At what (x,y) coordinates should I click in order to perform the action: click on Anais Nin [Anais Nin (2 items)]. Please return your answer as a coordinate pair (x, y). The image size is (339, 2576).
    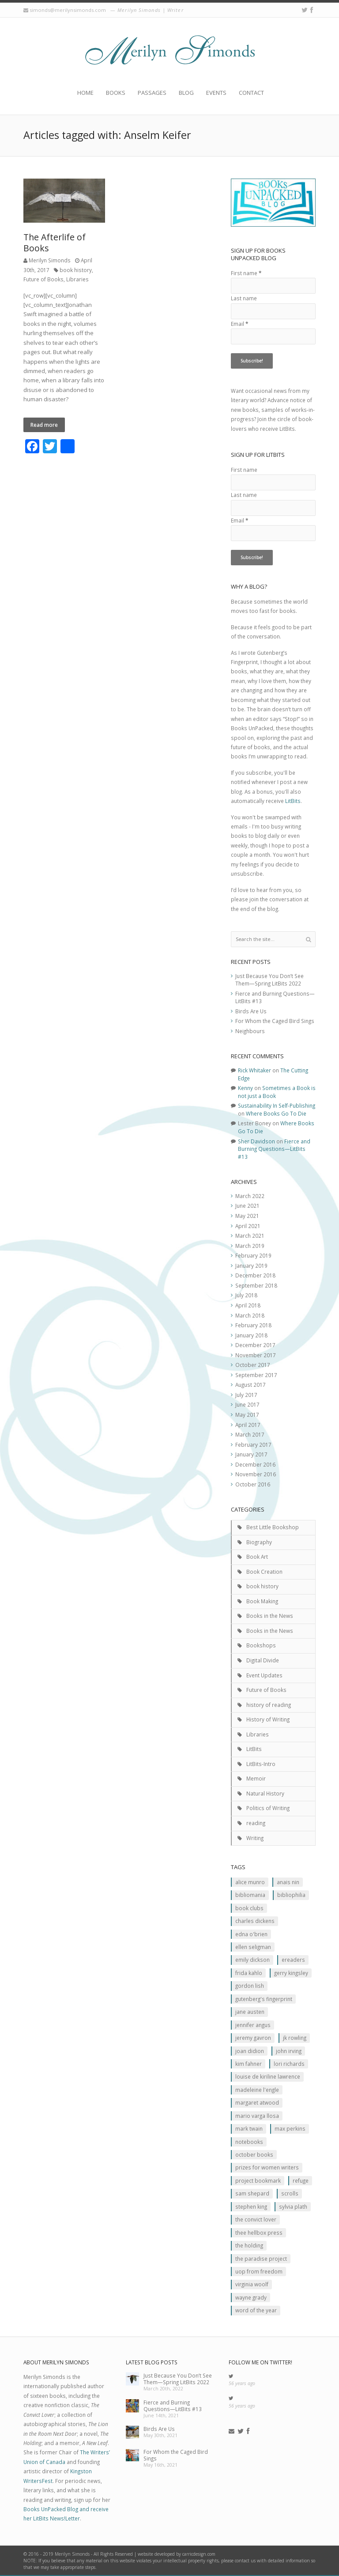
    Looking at the image, I should click on (288, 1881).